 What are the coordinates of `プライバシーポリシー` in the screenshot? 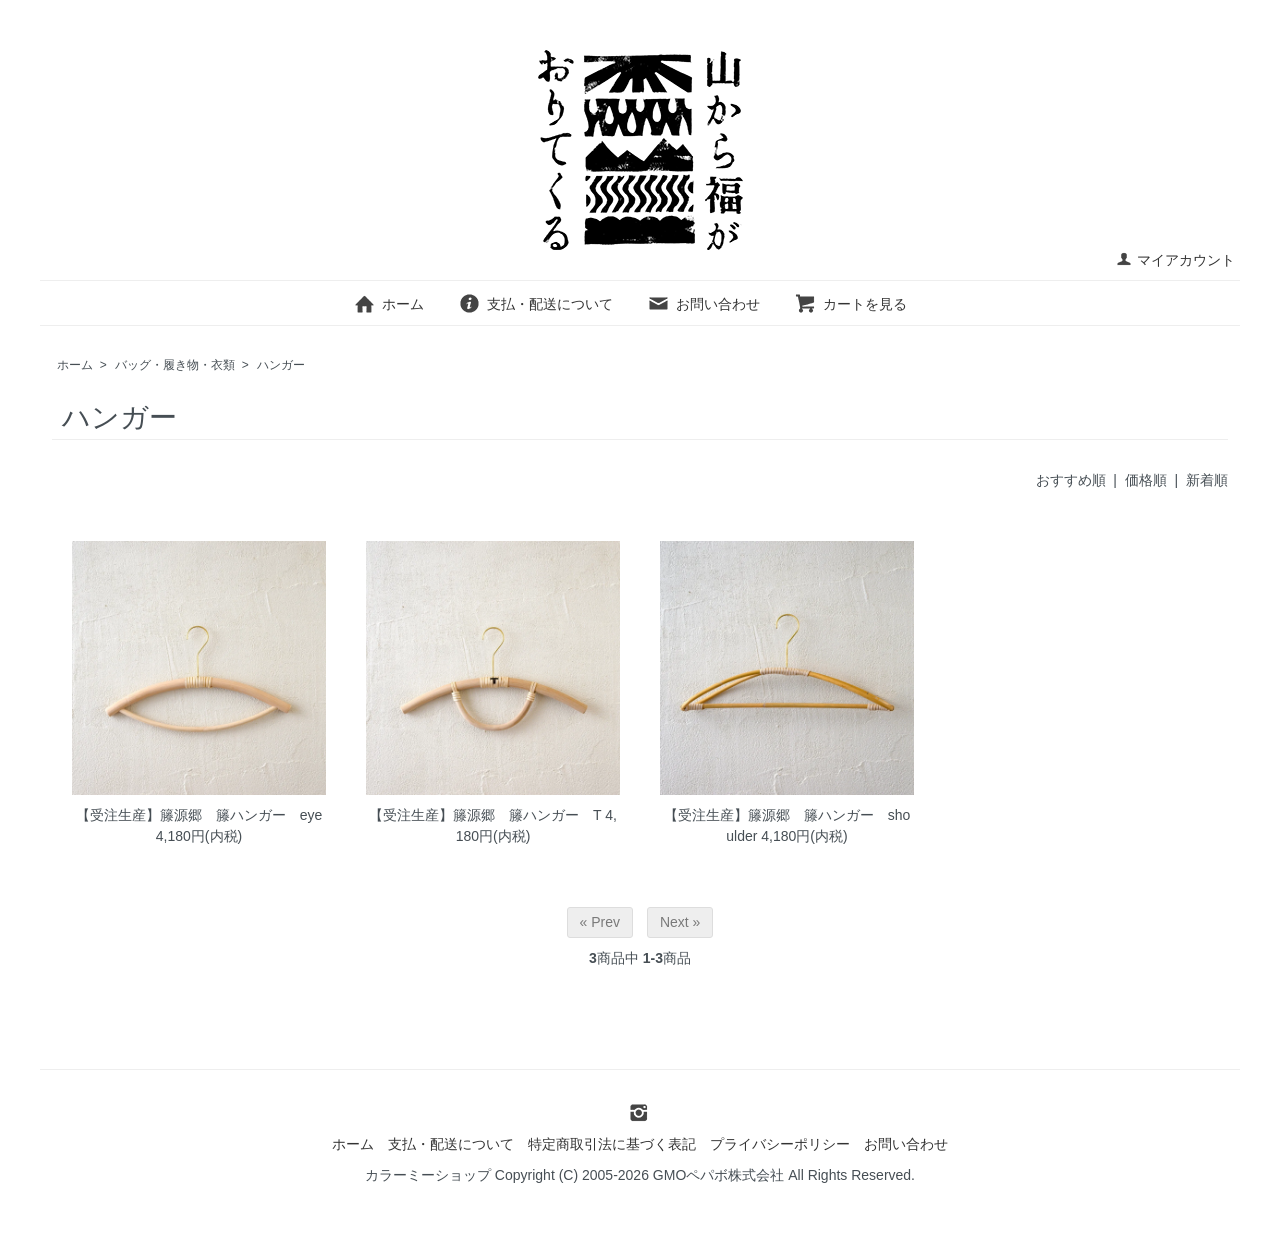 It's located at (780, 1144).